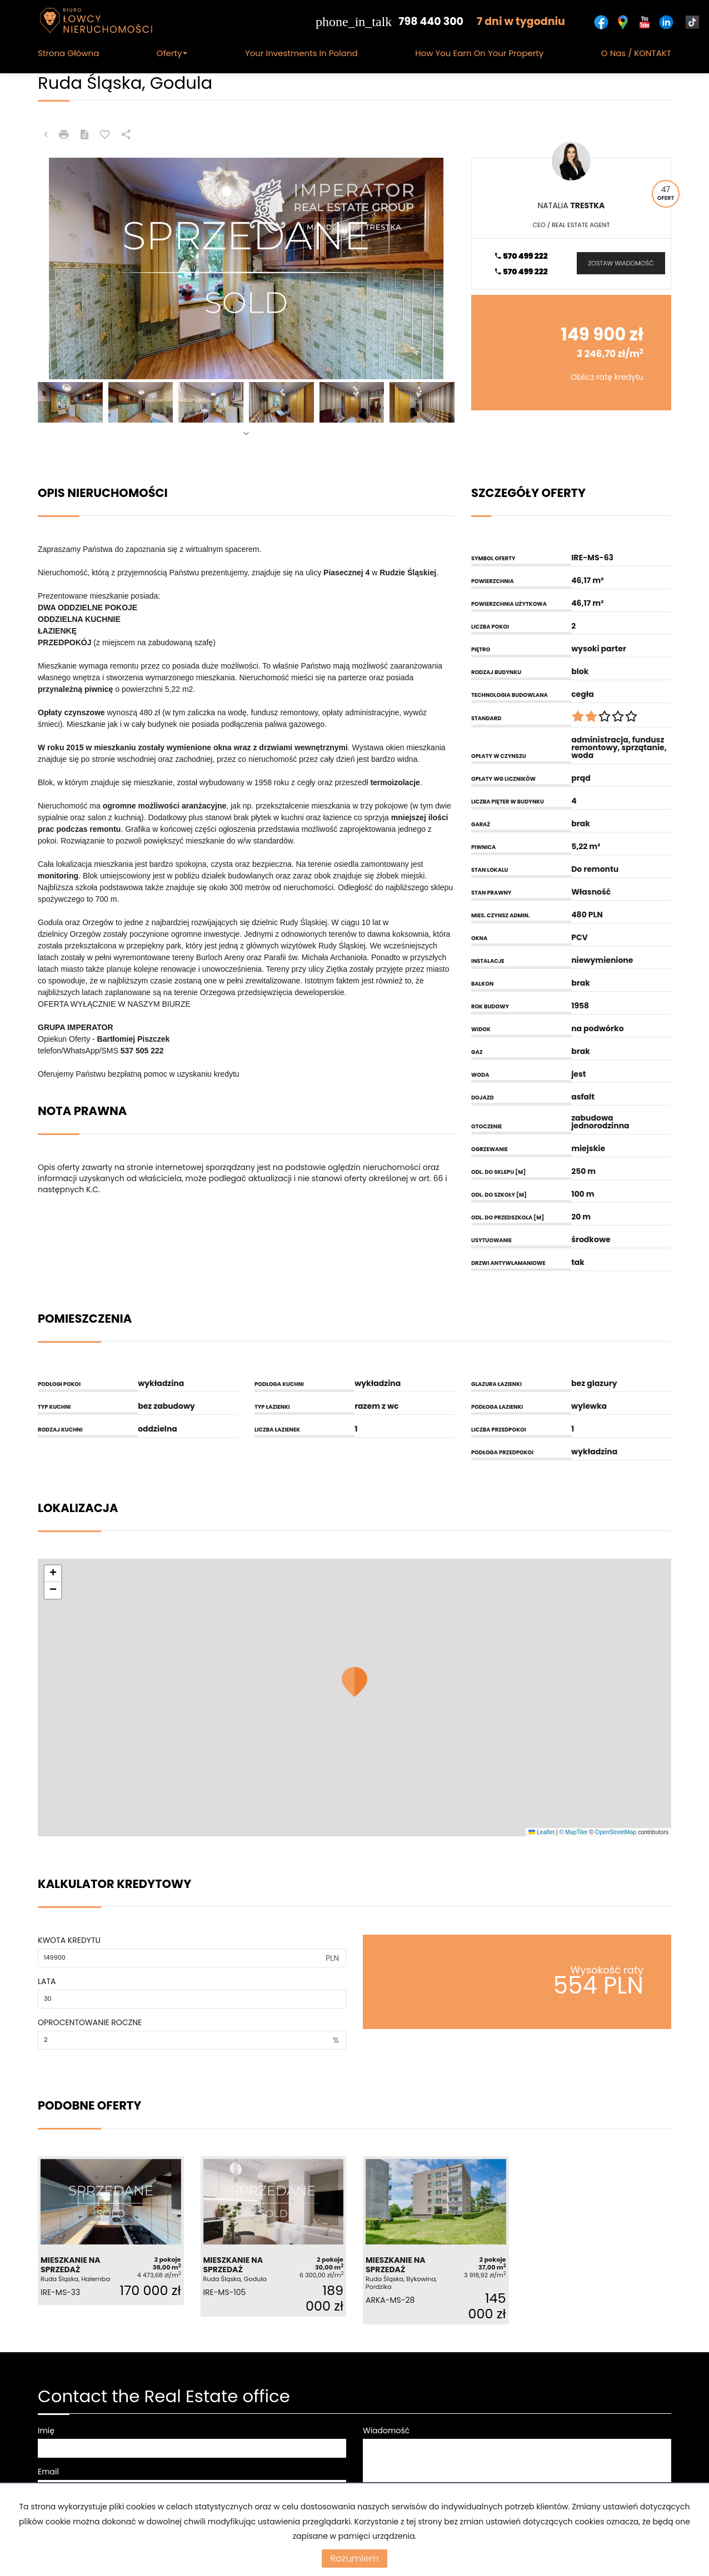 This screenshot has height=2576, width=709. What do you see at coordinates (573, 1832) in the screenshot?
I see `© MapTiler` at bounding box center [573, 1832].